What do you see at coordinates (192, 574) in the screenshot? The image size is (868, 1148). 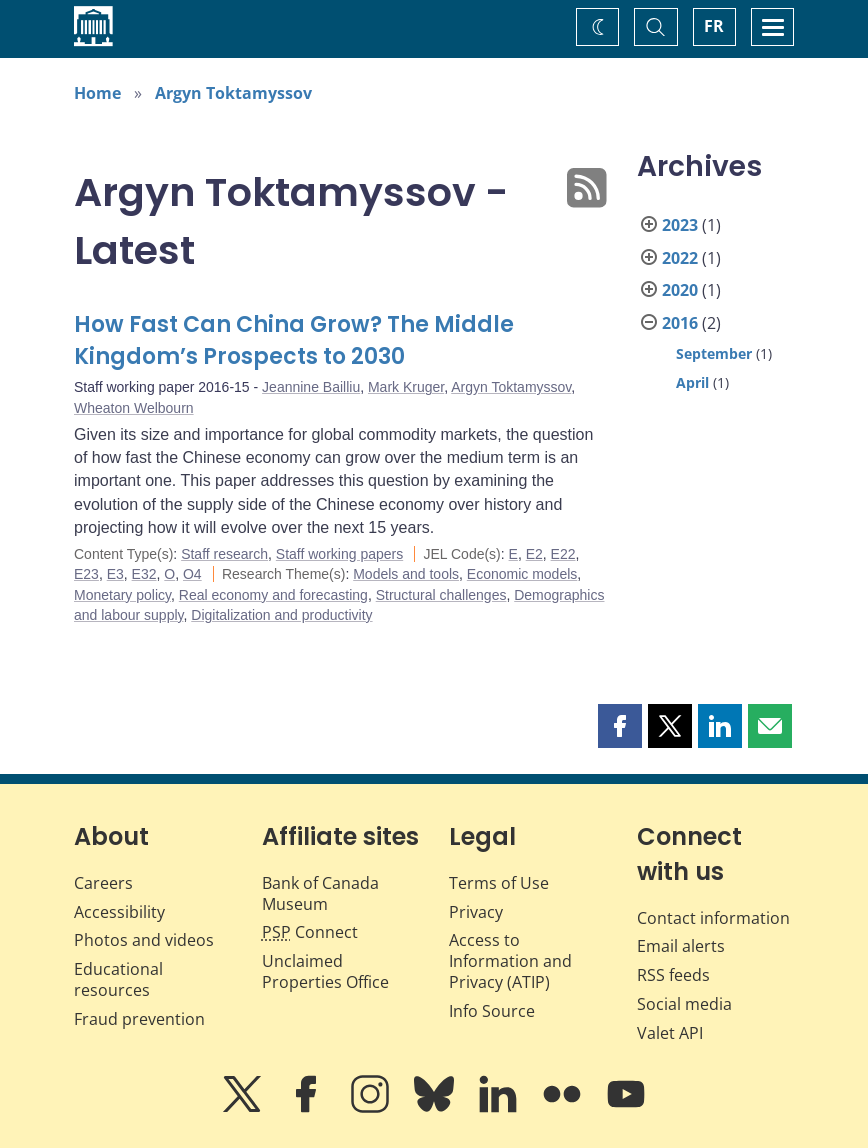 I see `O4` at bounding box center [192, 574].